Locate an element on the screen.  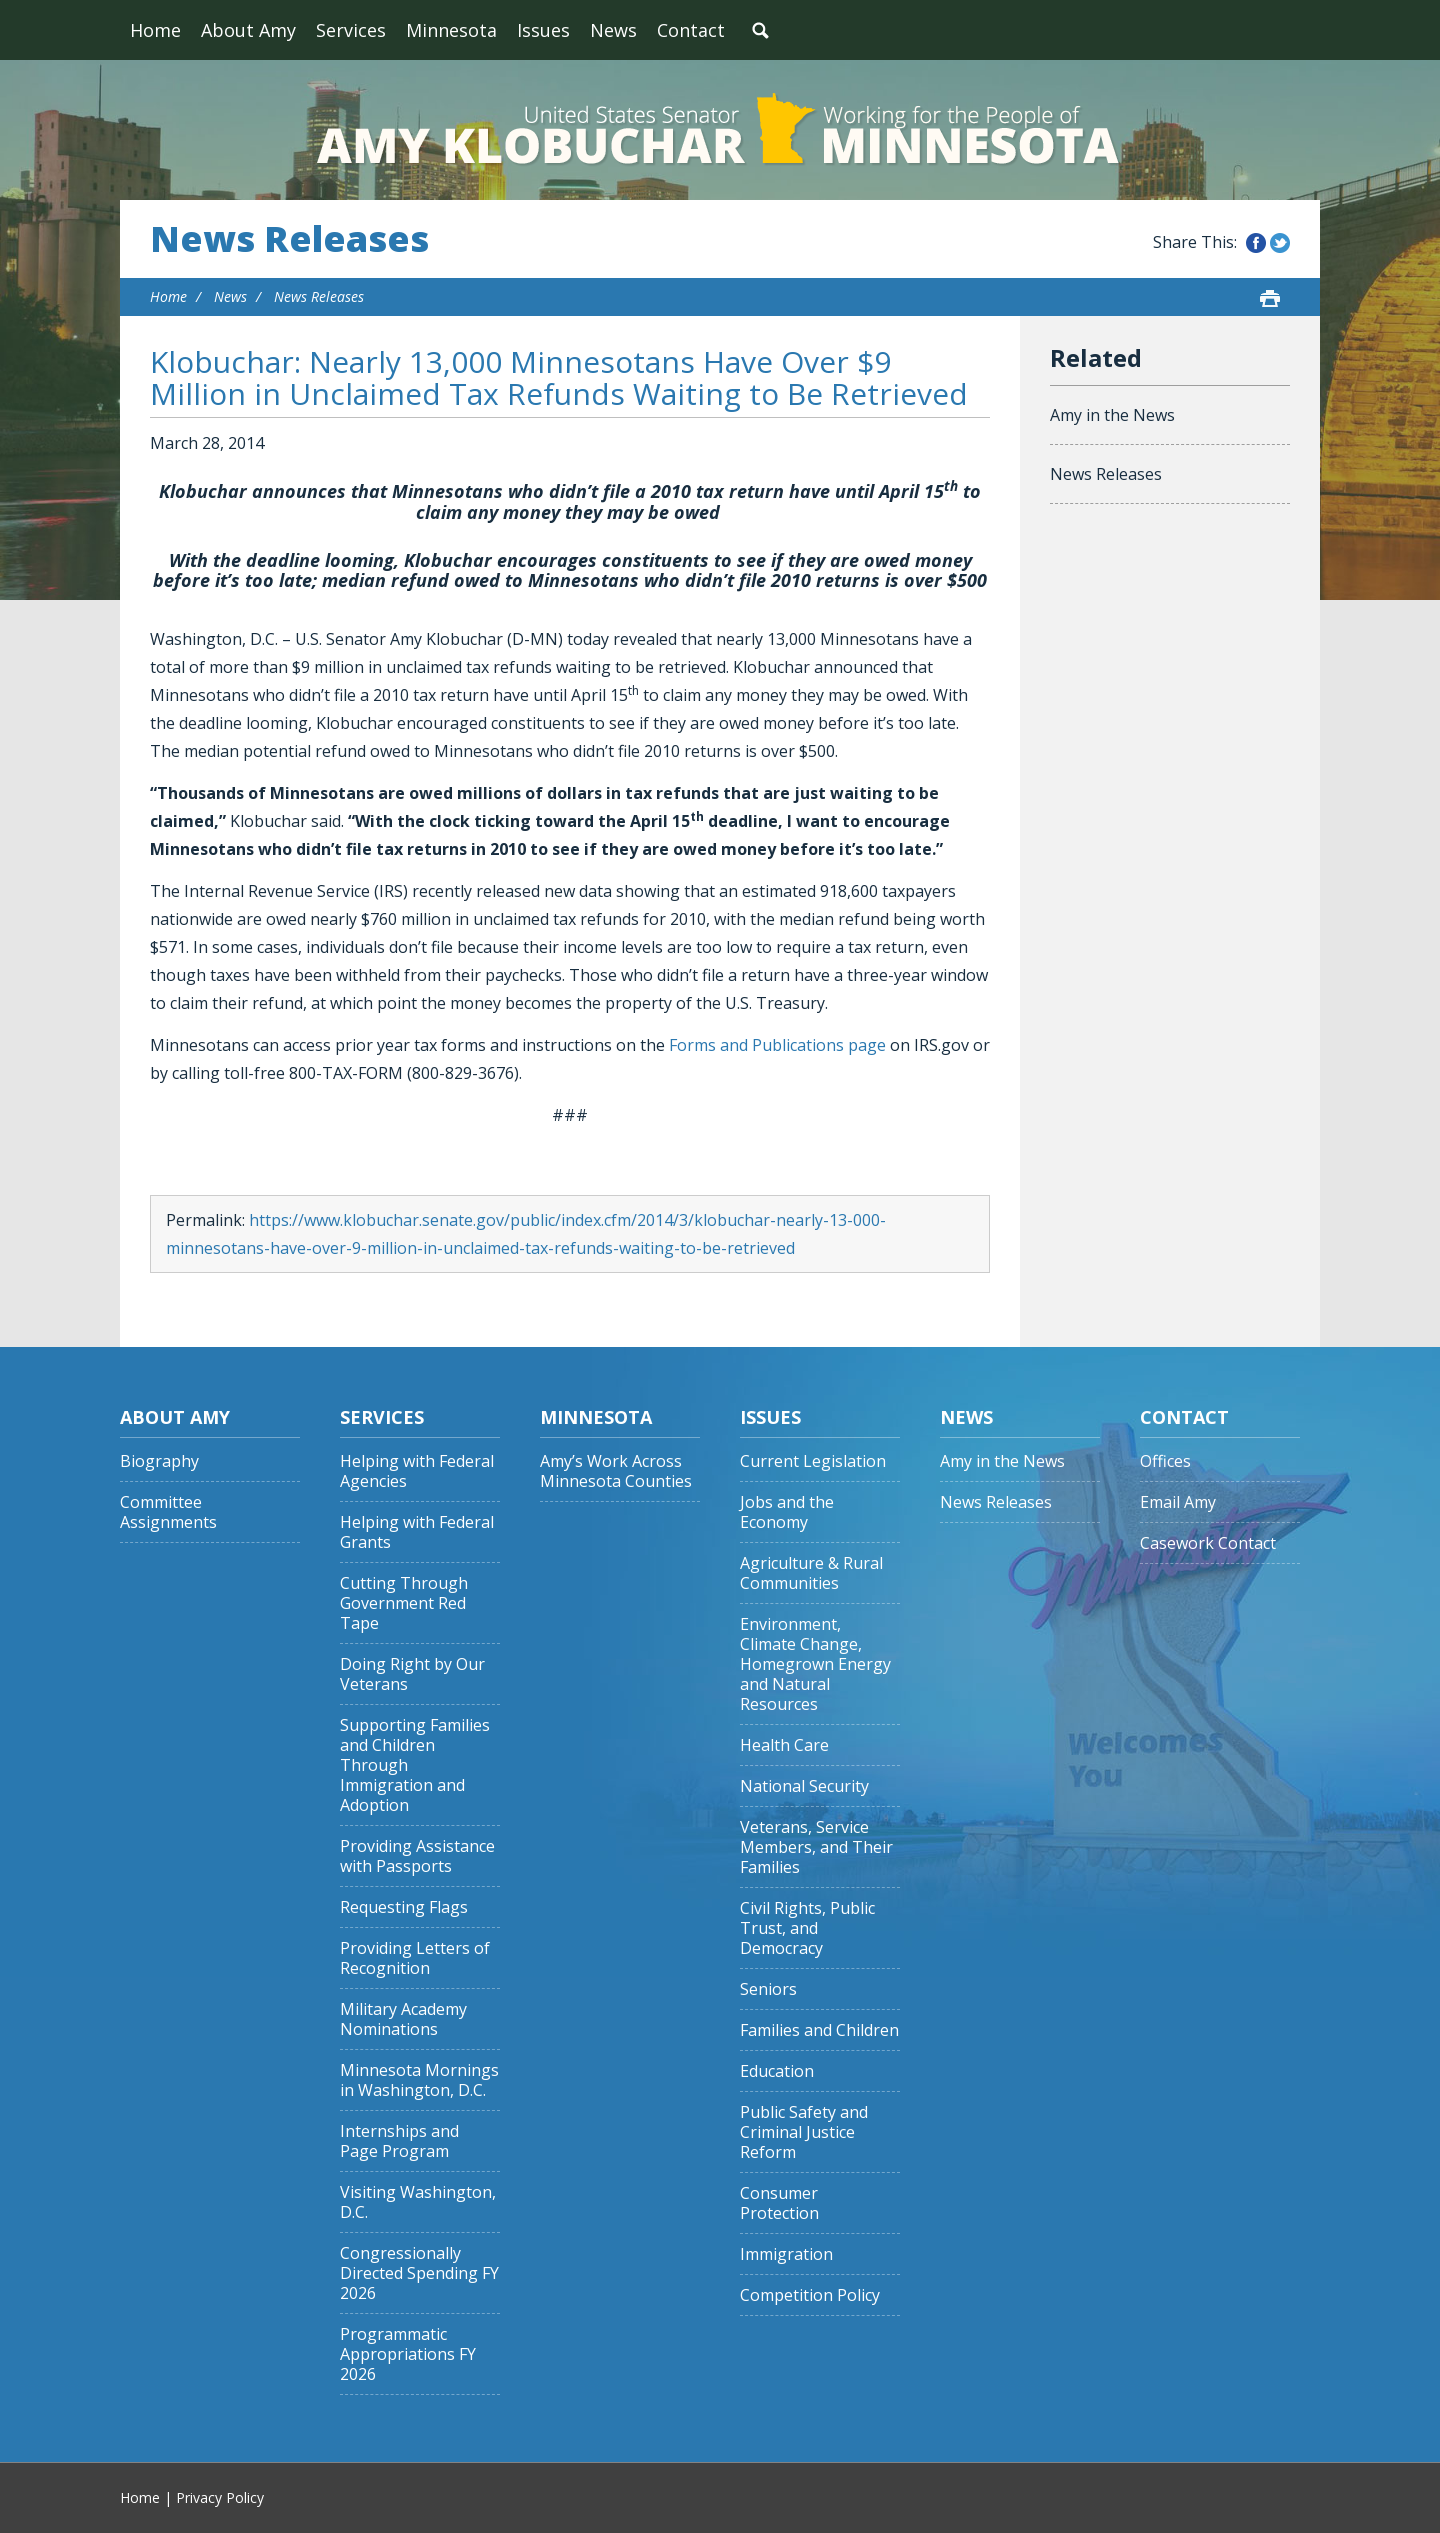
Visiting Washington, D.C. is located at coordinates (418, 2202).